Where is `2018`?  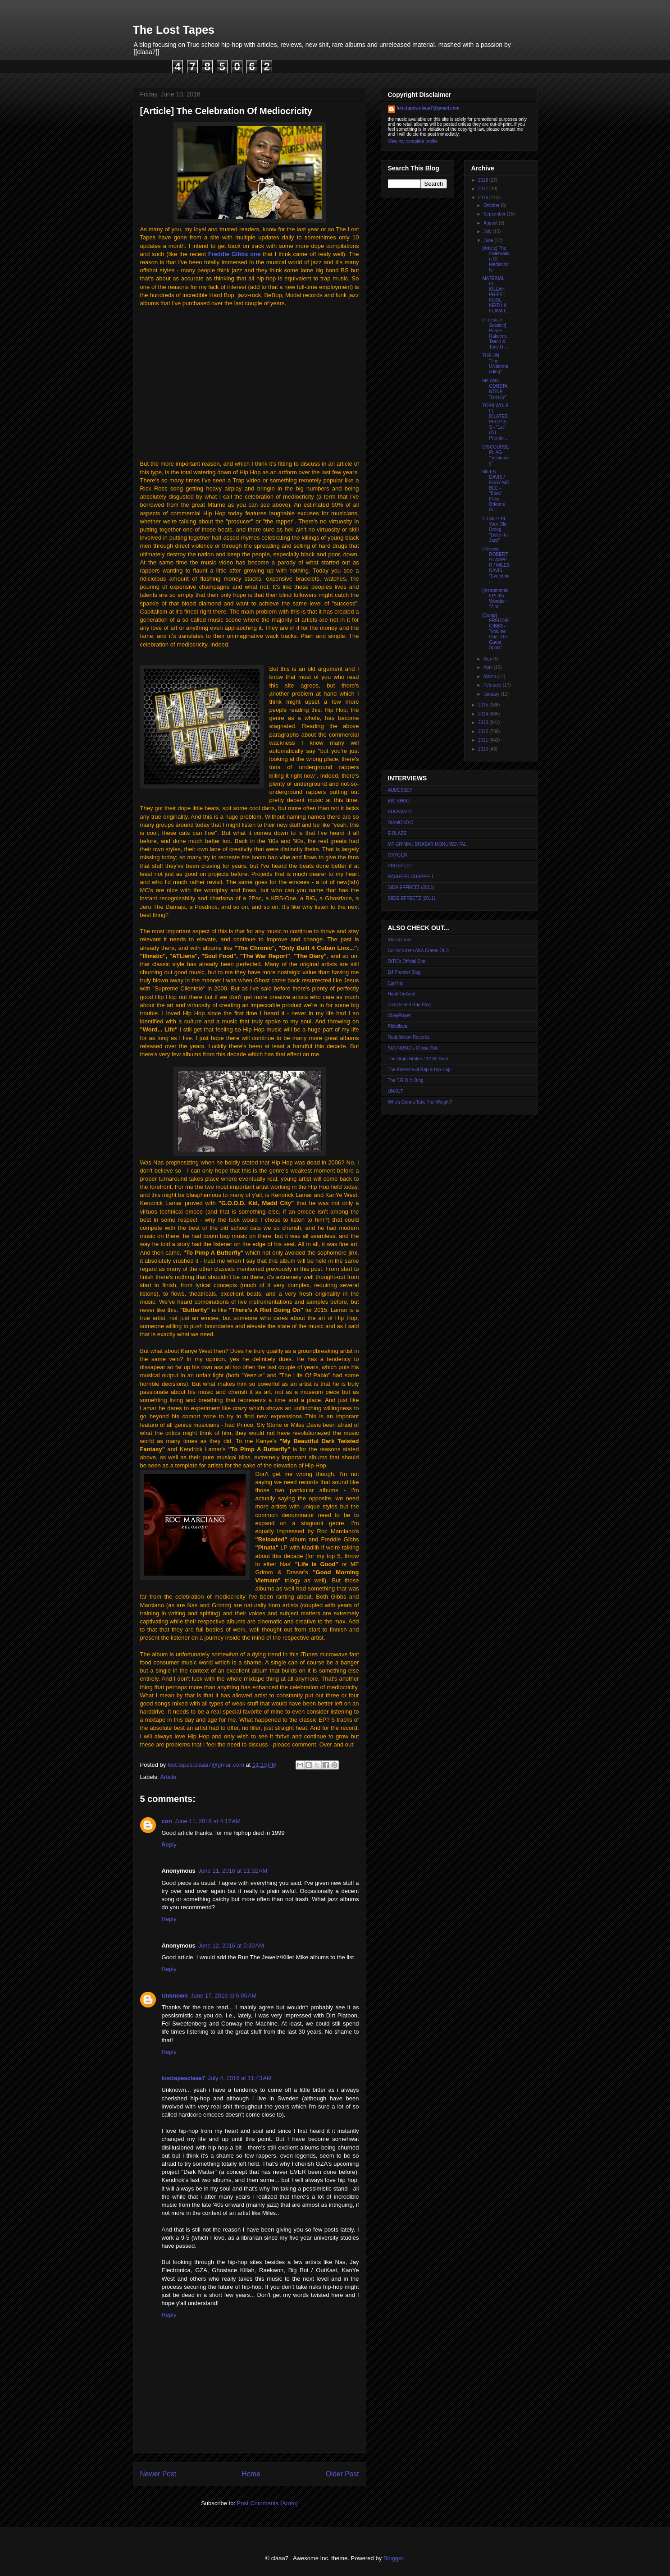
2018 is located at coordinates (483, 180).